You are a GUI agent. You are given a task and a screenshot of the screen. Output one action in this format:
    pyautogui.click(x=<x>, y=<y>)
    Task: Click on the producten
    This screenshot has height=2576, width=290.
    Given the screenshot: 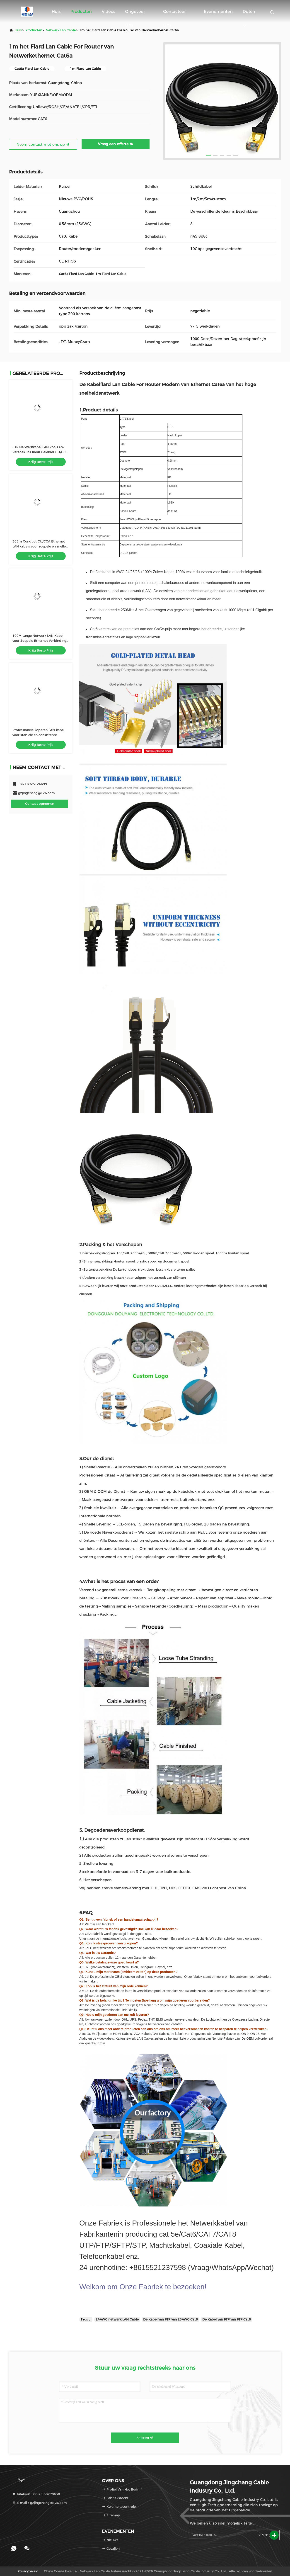 What is the action you would take?
    pyautogui.click(x=33, y=30)
    